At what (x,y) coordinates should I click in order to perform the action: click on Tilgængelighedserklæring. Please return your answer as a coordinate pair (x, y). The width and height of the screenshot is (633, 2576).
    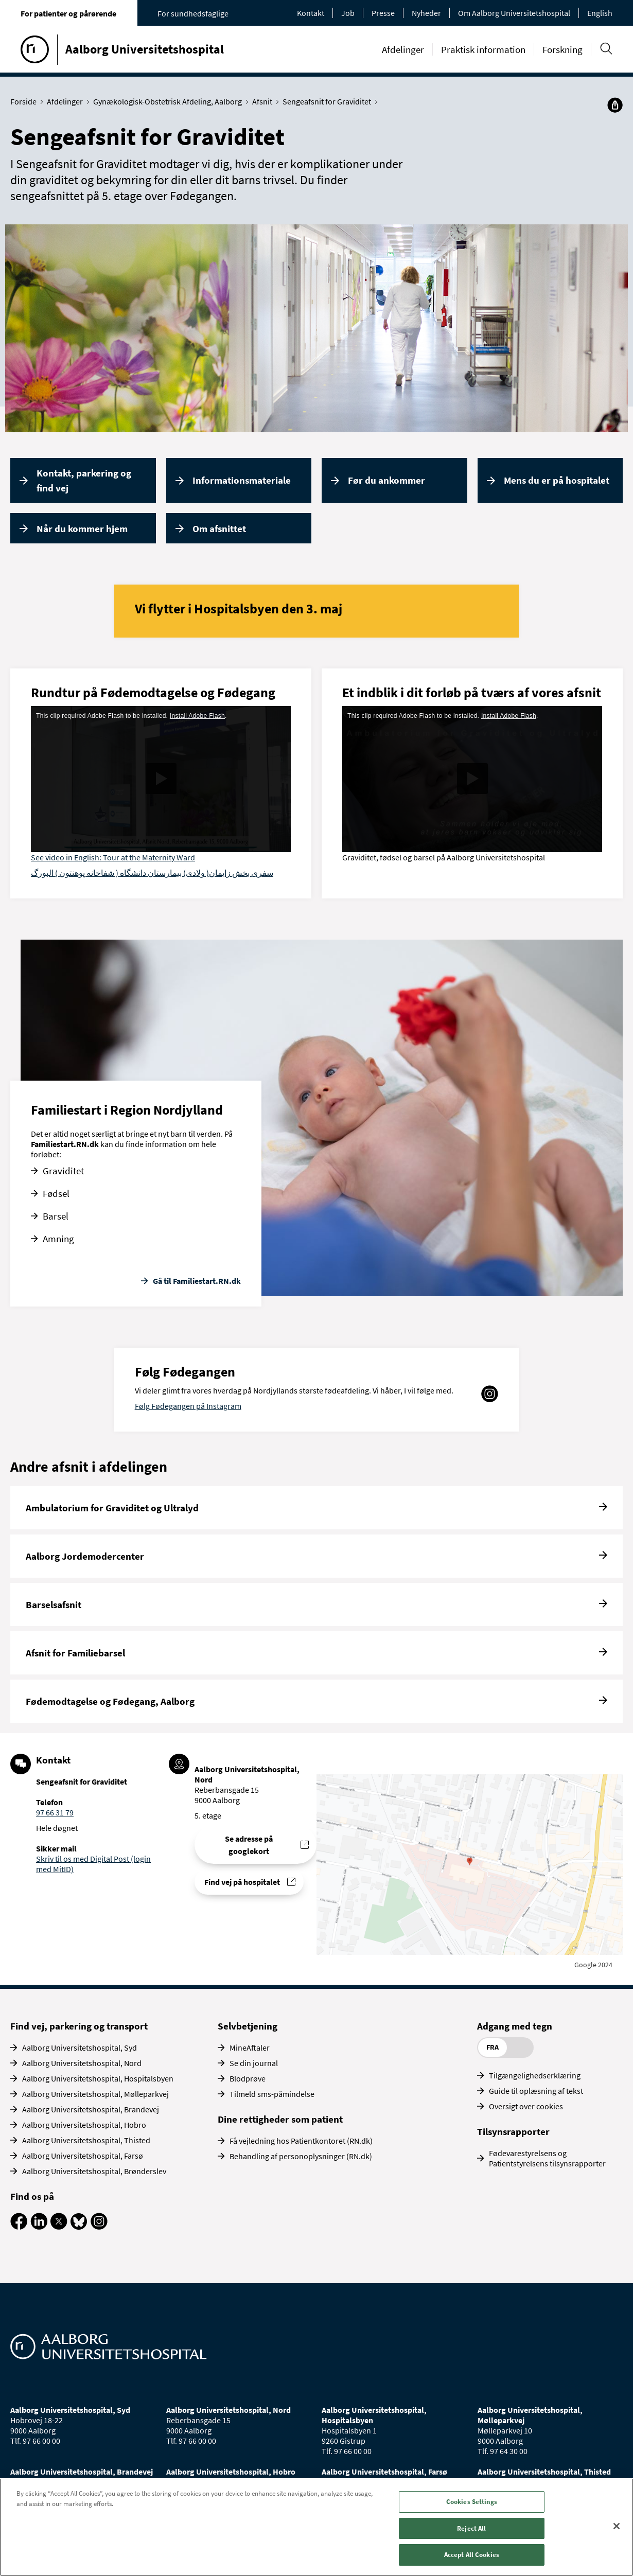
    Looking at the image, I should click on (535, 2075).